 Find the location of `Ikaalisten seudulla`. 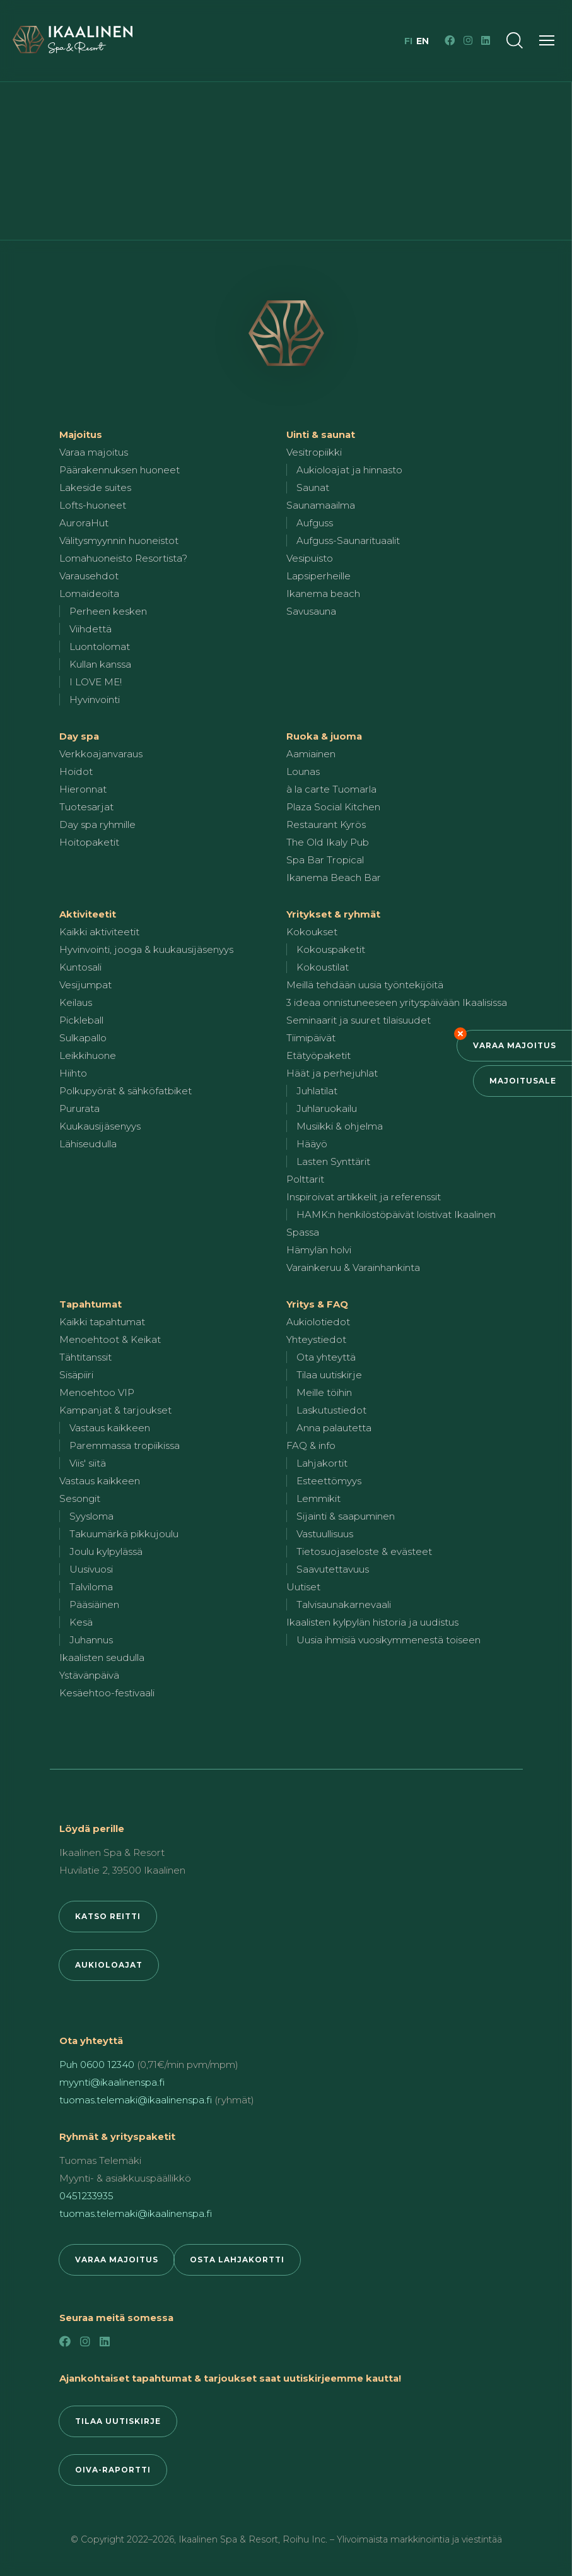

Ikaalisten seudulla is located at coordinates (101, 1657).